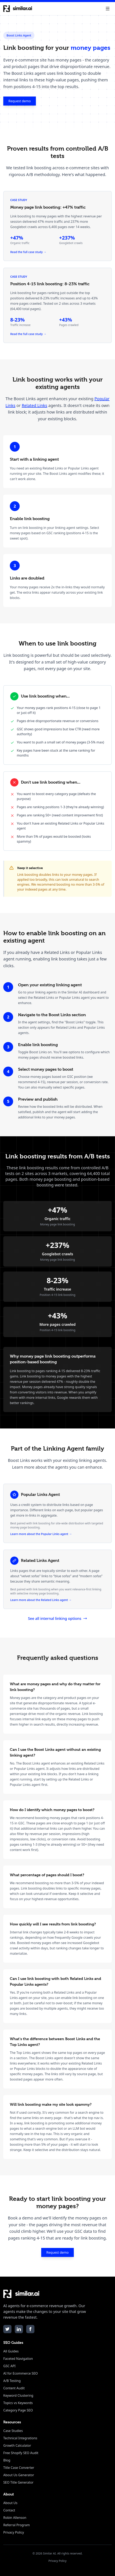  I want to click on Content Audit, so click(14, 2388).